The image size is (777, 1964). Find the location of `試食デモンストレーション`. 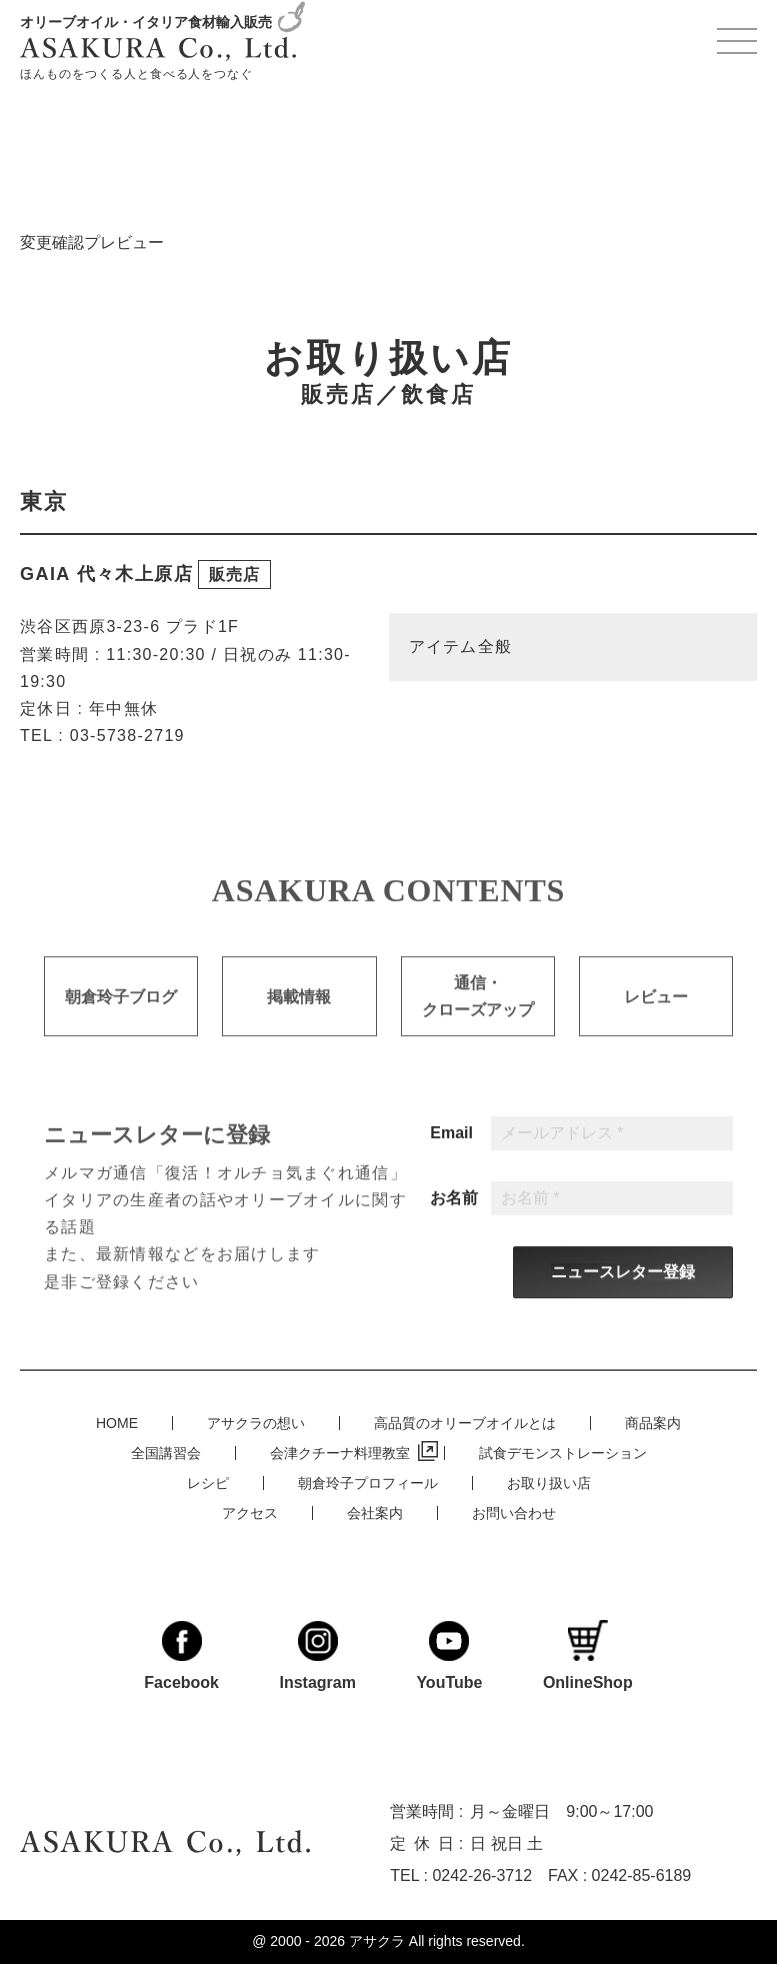

試食デモンストレーション is located at coordinates (563, 1453).